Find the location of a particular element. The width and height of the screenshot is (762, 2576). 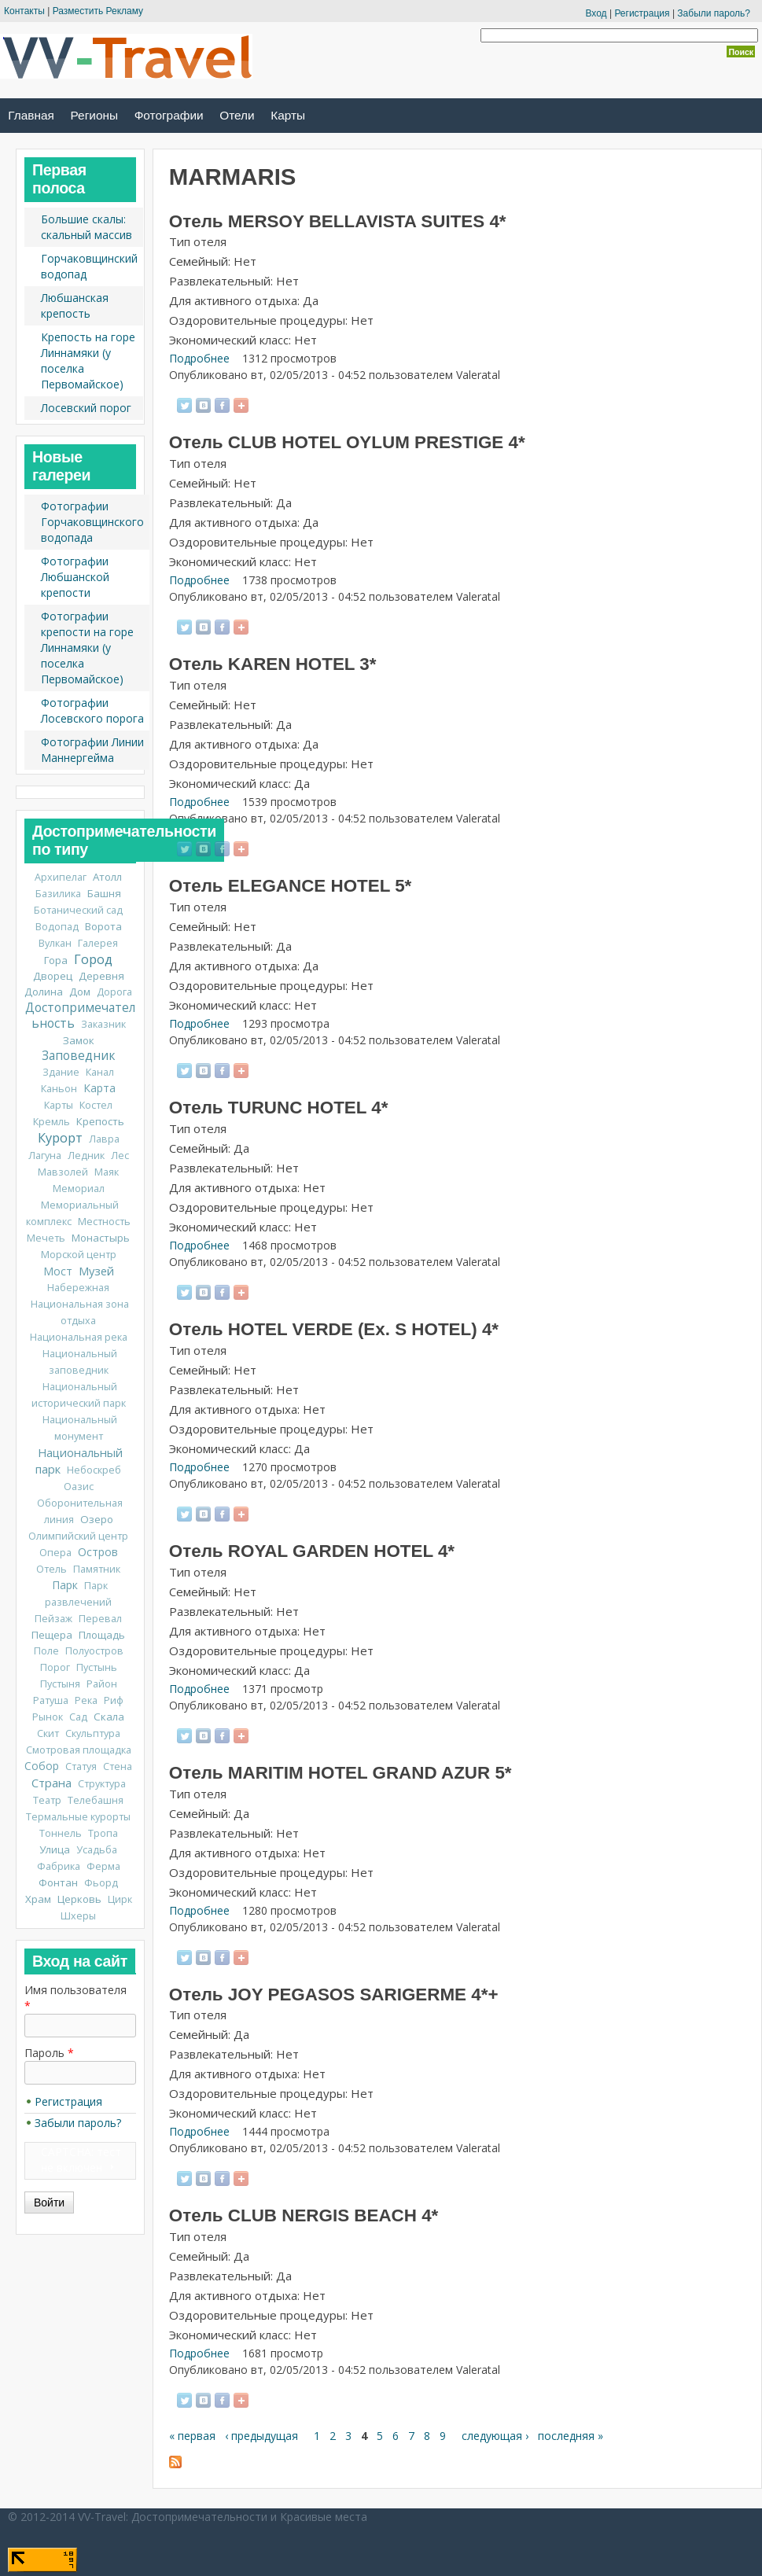

Озеро is located at coordinates (96, 1519).